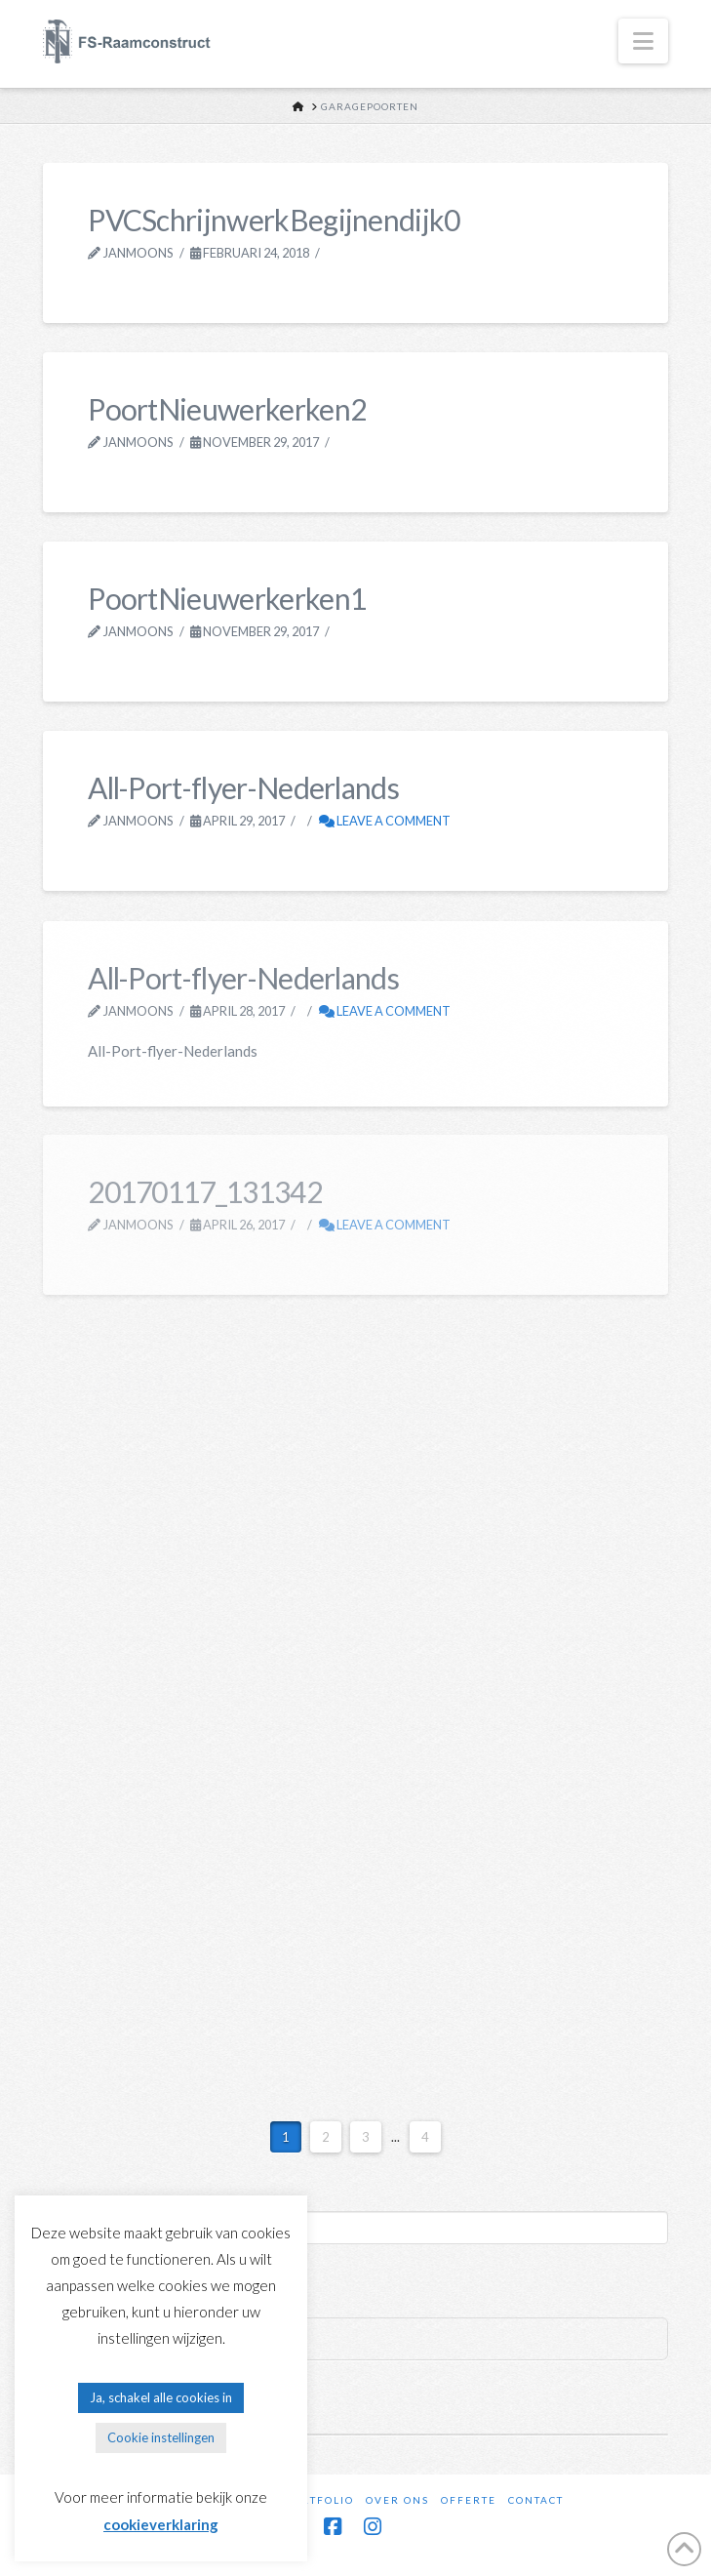 Image resolution: width=711 pixels, height=2576 pixels. What do you see at coordinates (227, 408) in the screenshot?
I see `PoortNieuwerkerken2` at bounding box center [227, 408].